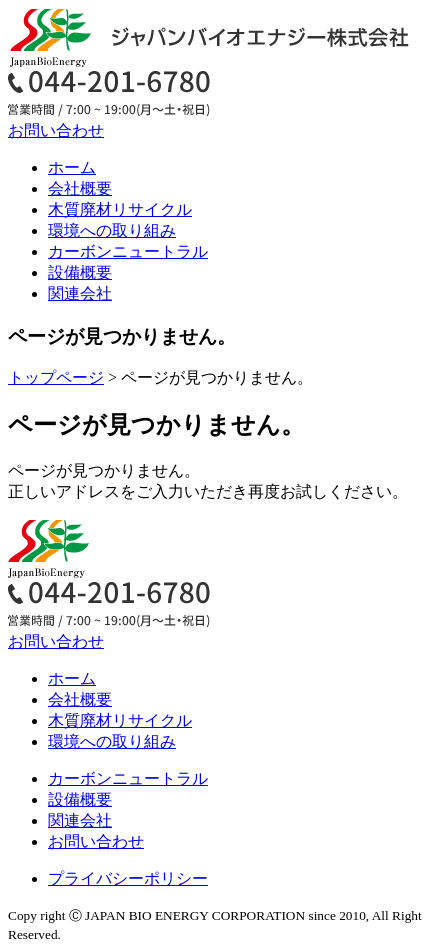  What do you see at coordinates (80, 188) in the screenshot?
I see `会社概要` at bounding box center [80, 188].